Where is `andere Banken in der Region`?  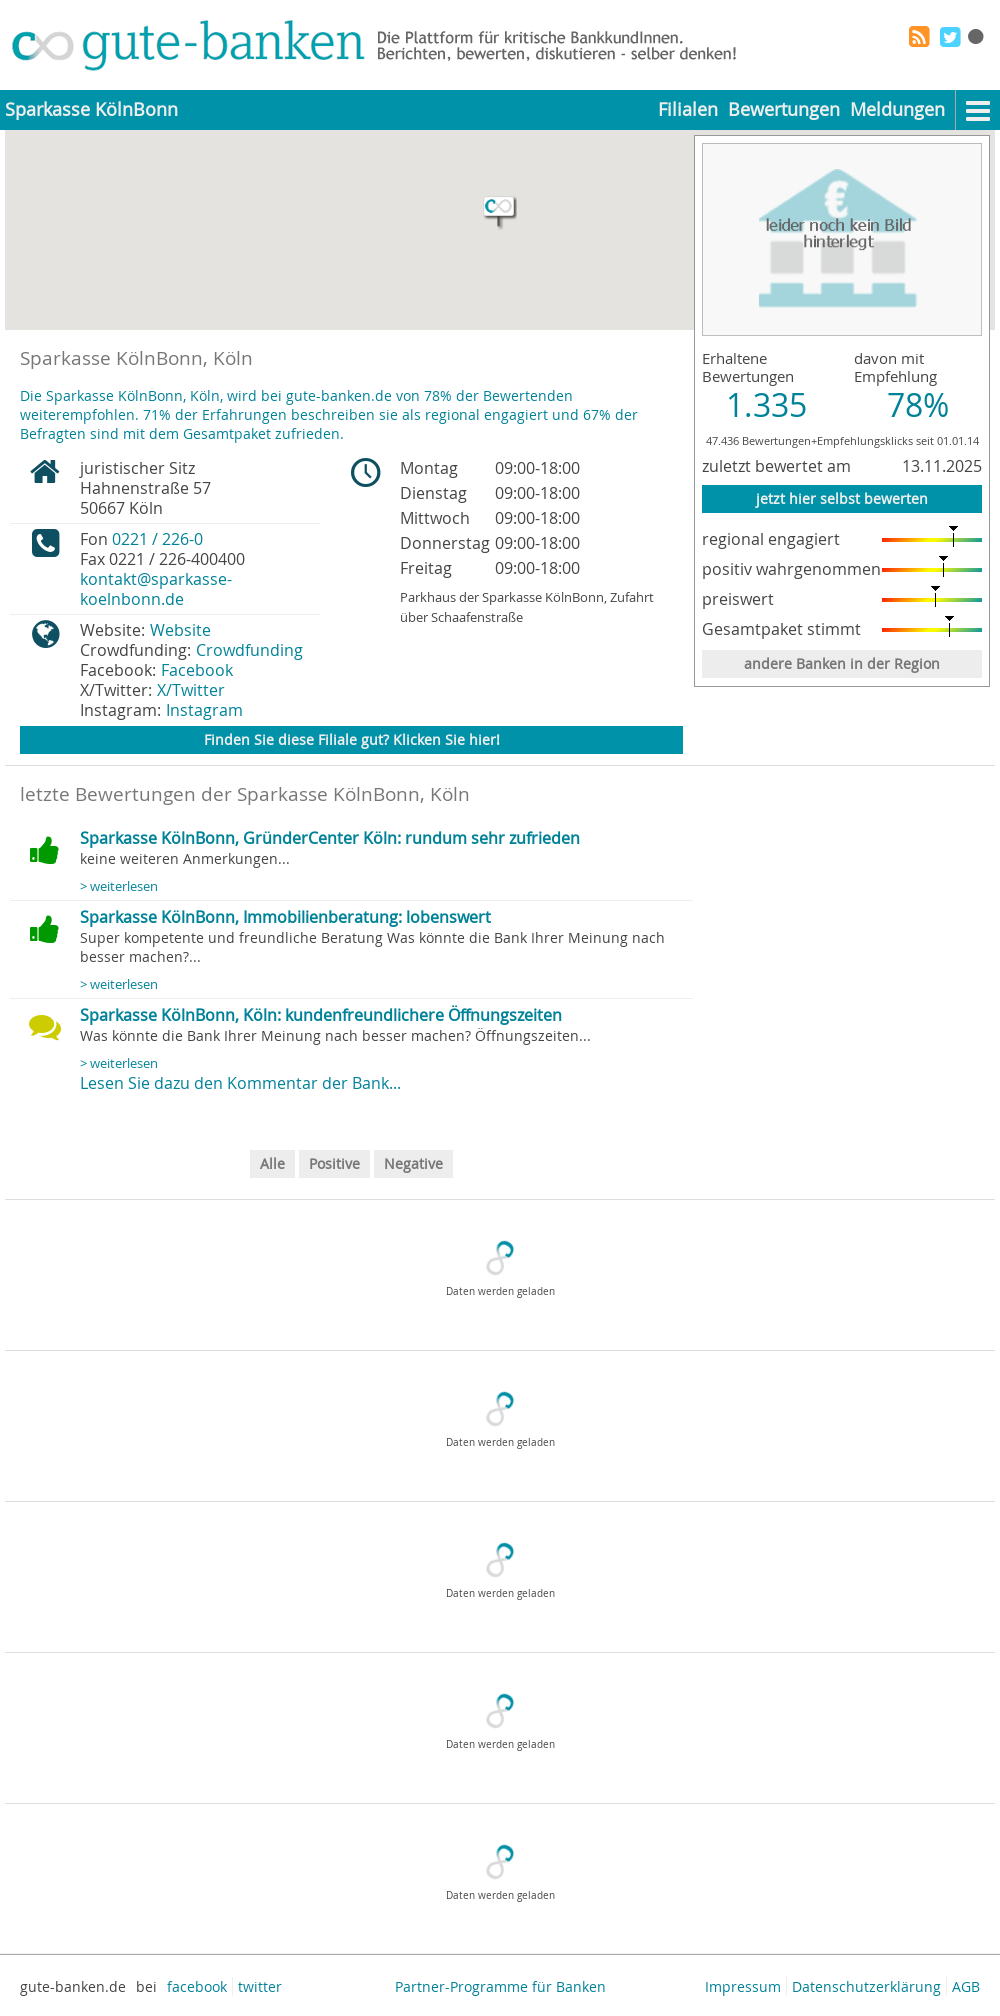 andere Banken in der Region is located at coordinates (842, 663).